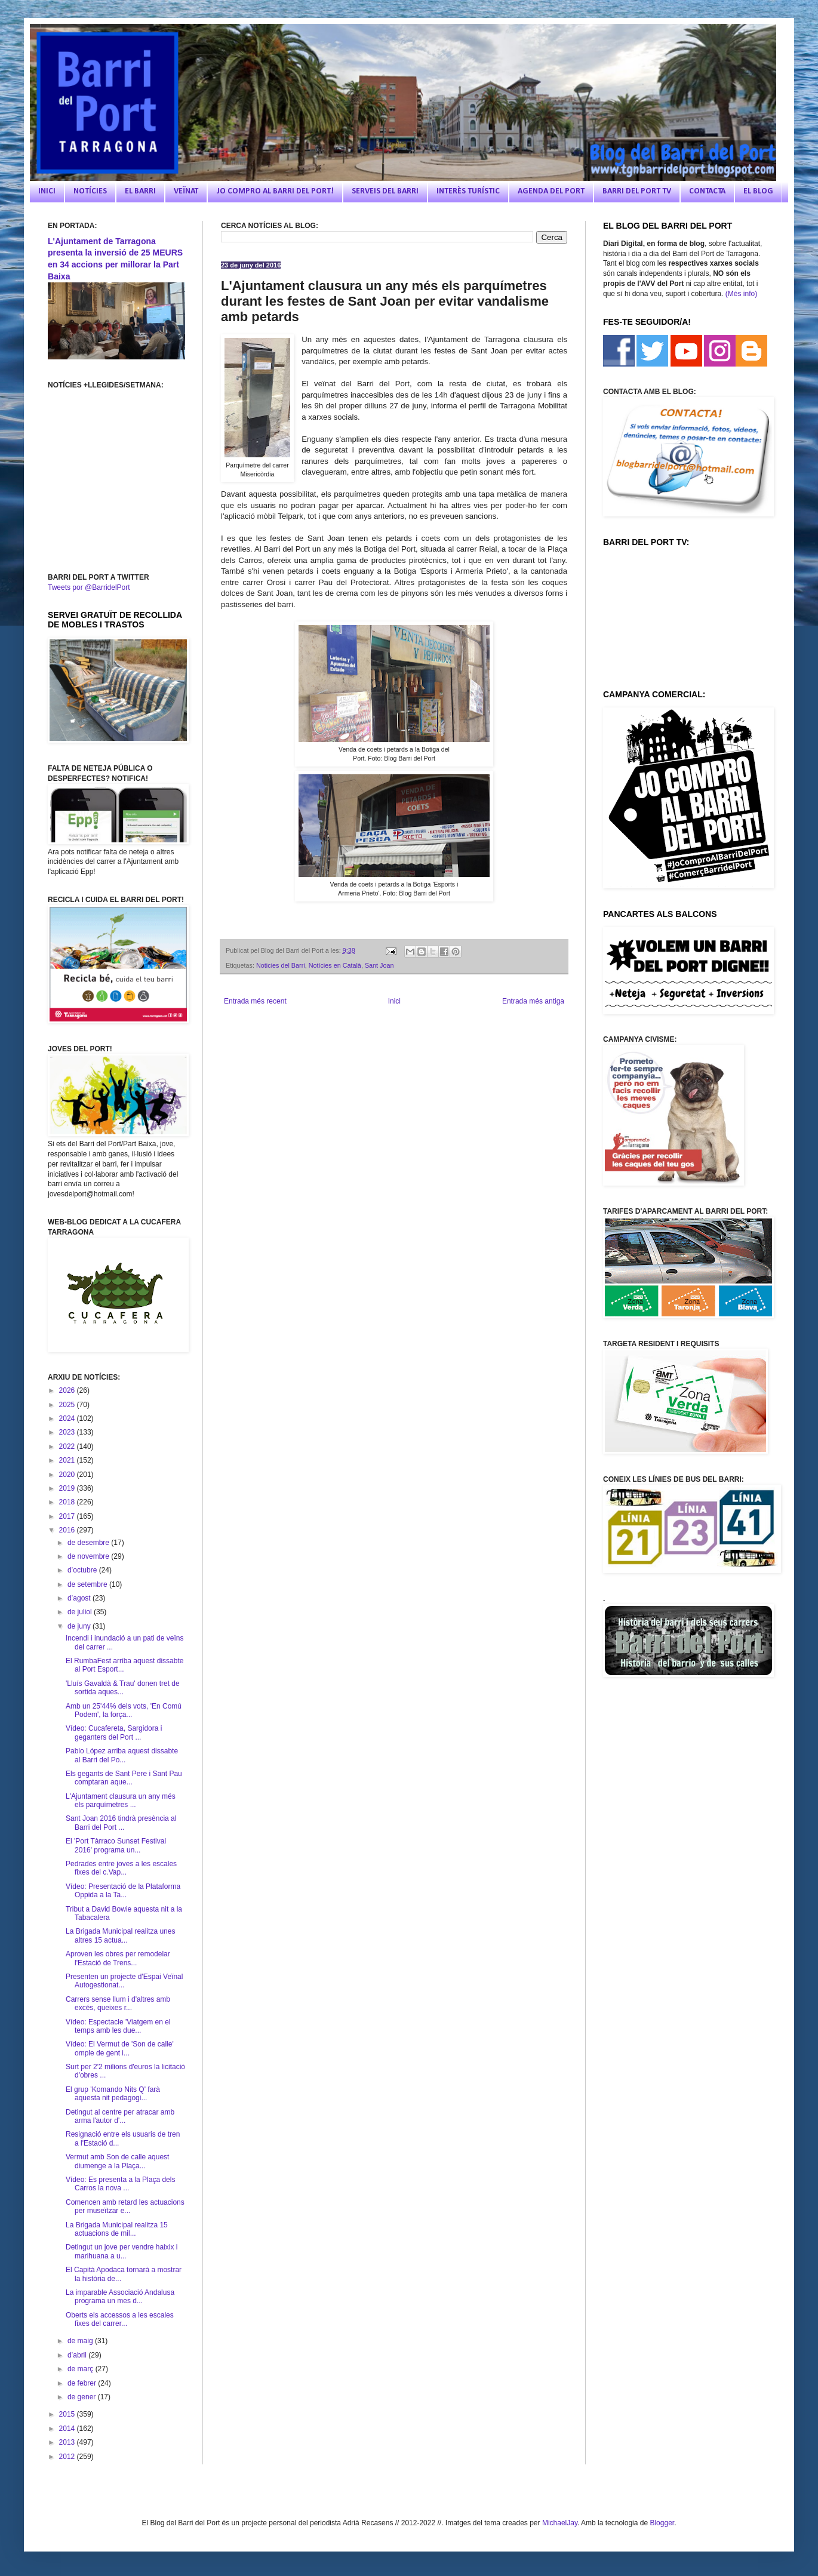  What do you see at coordinates (636, 191) in the screenshot?
I see `BARRI DEL PORT TV` at bounding box center [636, 191].